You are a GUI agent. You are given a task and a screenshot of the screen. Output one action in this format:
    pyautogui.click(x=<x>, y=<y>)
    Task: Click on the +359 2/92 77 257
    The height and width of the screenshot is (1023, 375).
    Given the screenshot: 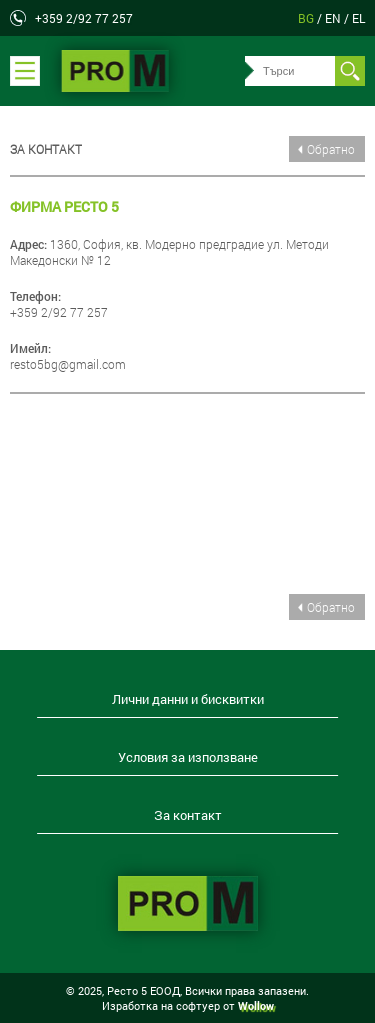 What is the action you would take?
    pyautogui.click(x=84, y=18)
    